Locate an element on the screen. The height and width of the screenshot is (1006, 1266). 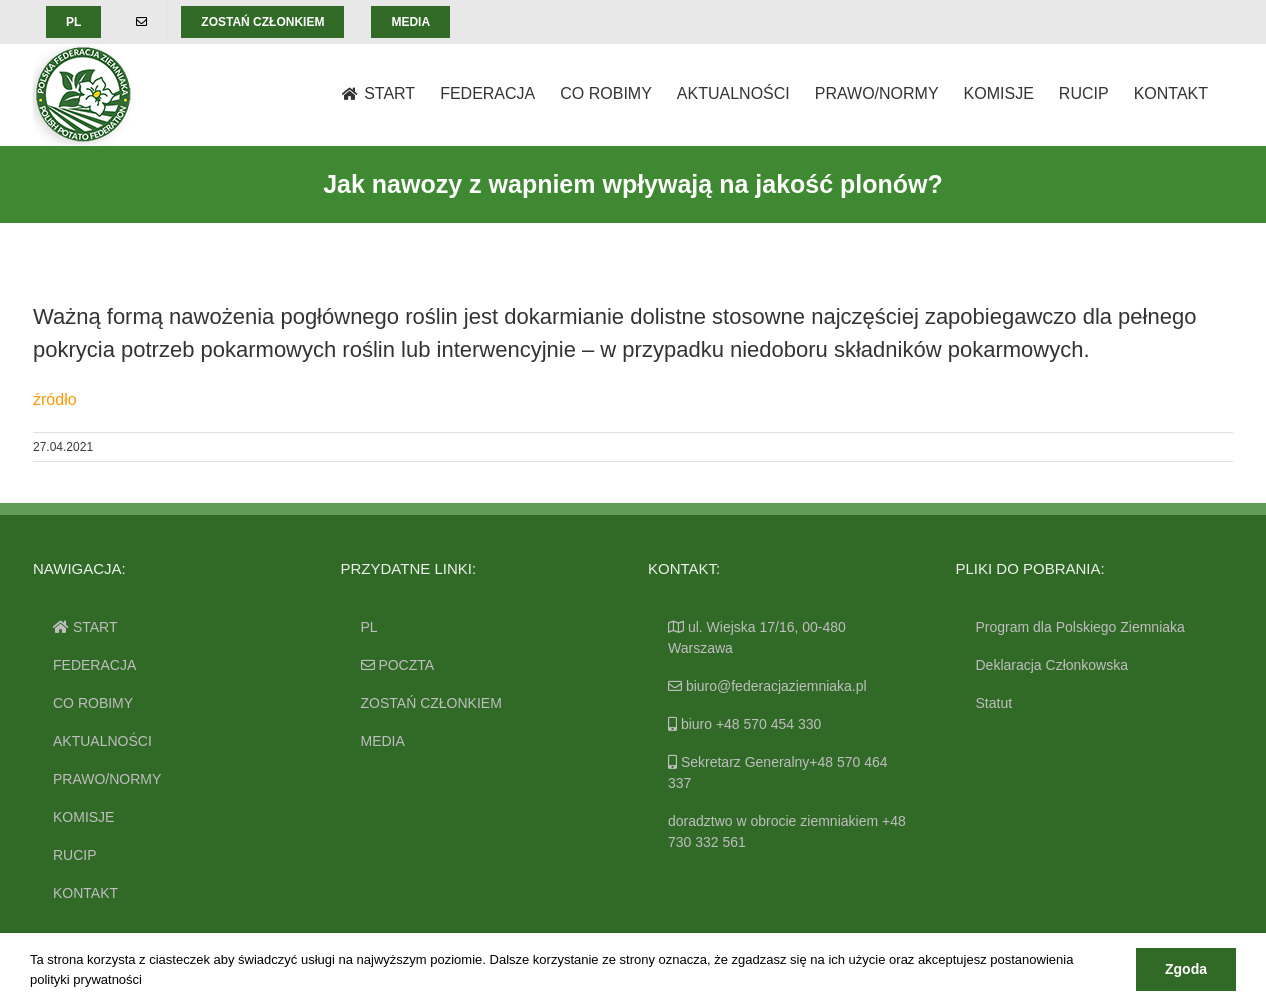
[menuitem] is located at coordinates (73, 22).